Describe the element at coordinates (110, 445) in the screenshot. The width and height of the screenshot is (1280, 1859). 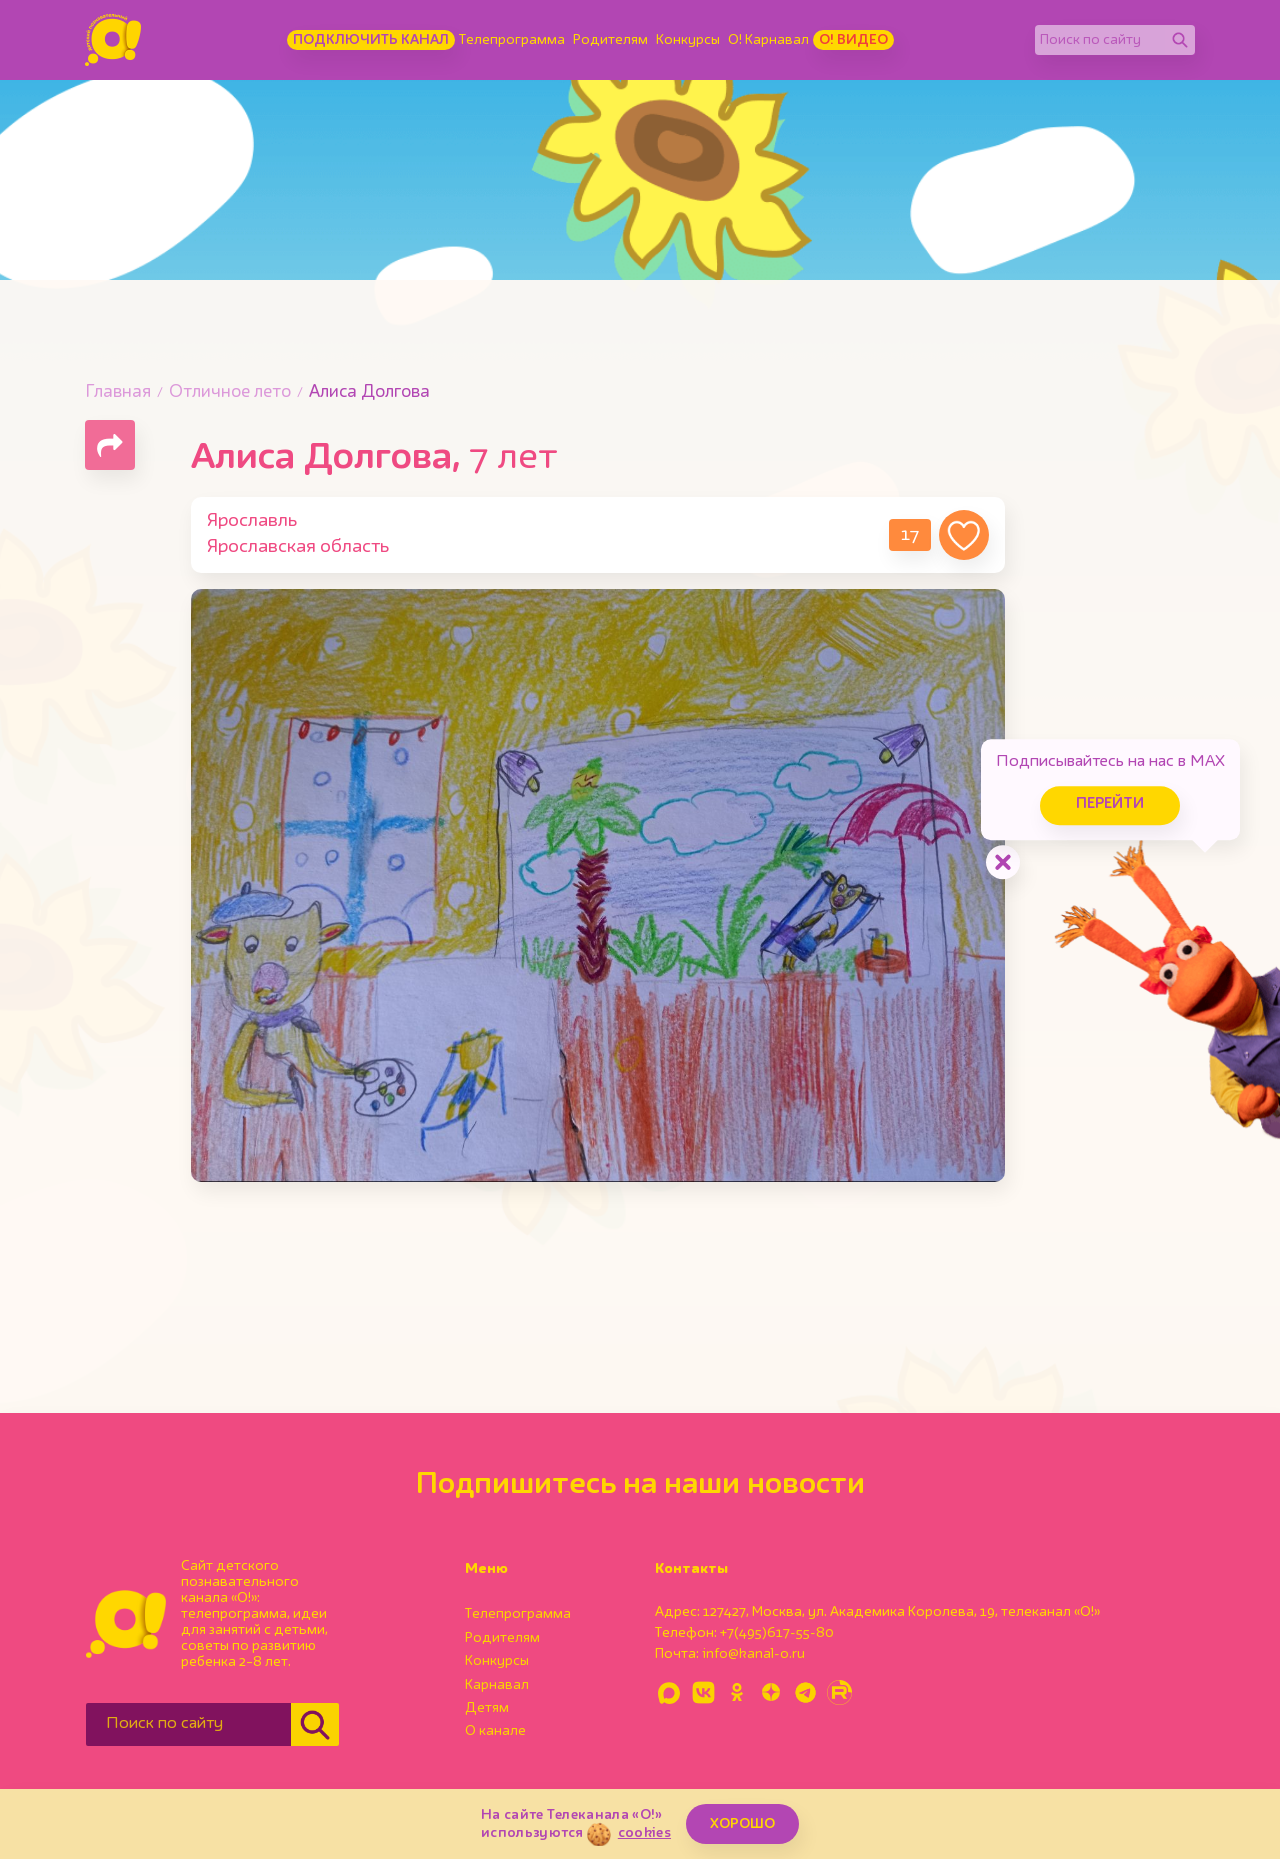
I see `[Поделиться страницей]` at that location.